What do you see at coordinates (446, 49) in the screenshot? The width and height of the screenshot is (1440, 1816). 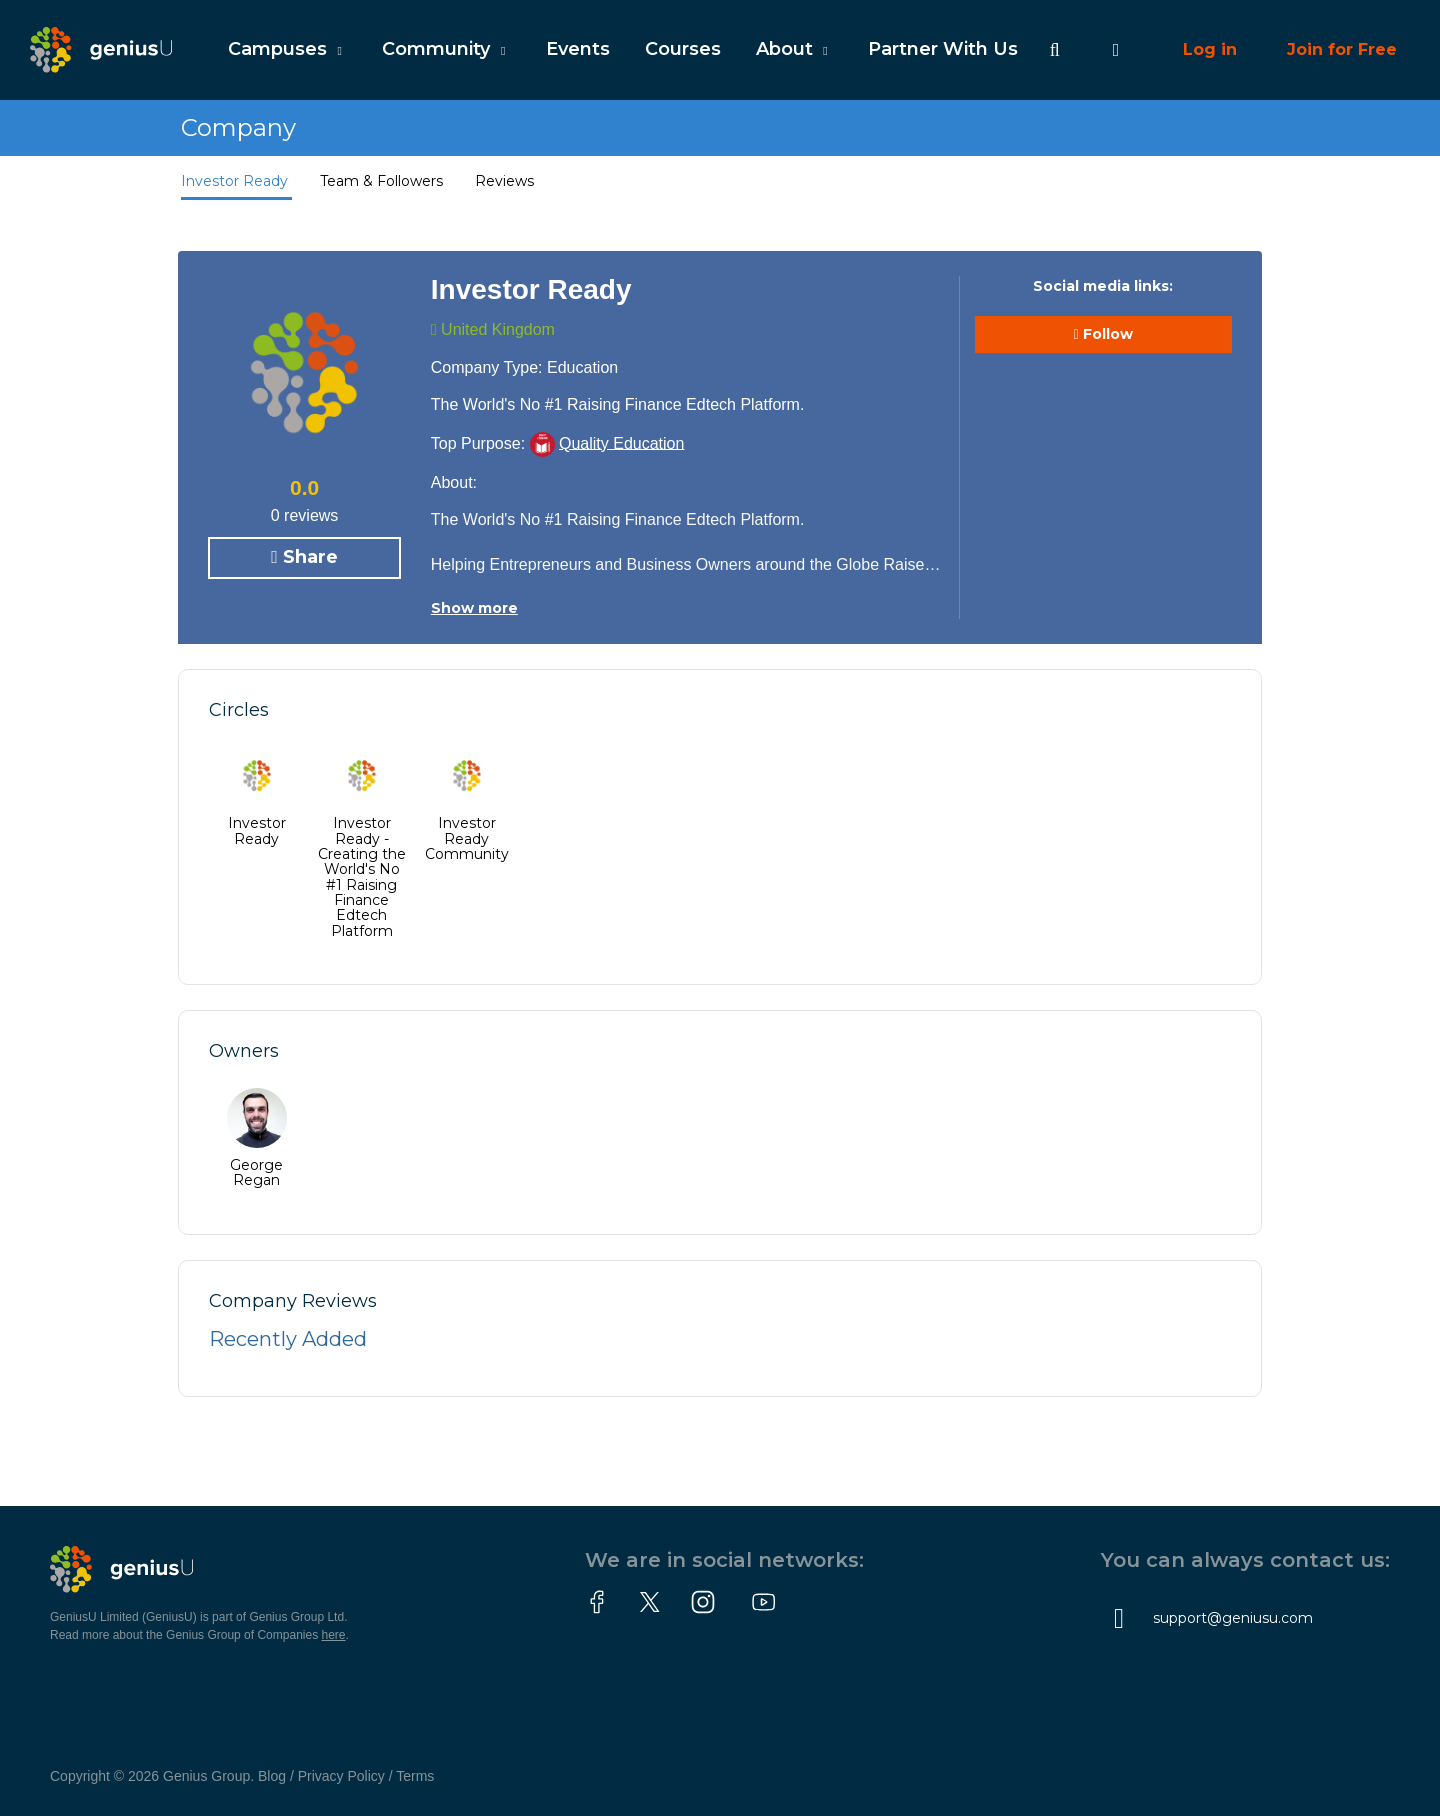 I see `Community` at bounding box center [446, 49].